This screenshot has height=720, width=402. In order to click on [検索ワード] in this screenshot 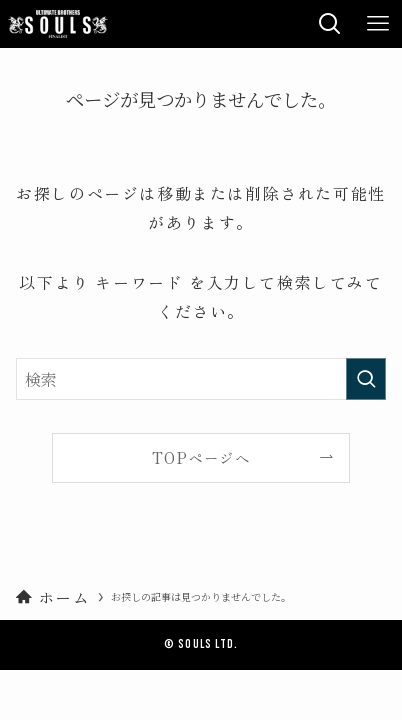, I will do `click(201, 379)`.